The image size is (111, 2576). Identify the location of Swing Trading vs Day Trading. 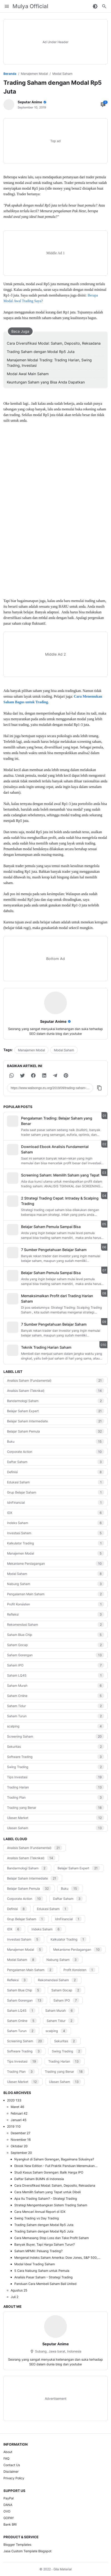
(36, 2218).